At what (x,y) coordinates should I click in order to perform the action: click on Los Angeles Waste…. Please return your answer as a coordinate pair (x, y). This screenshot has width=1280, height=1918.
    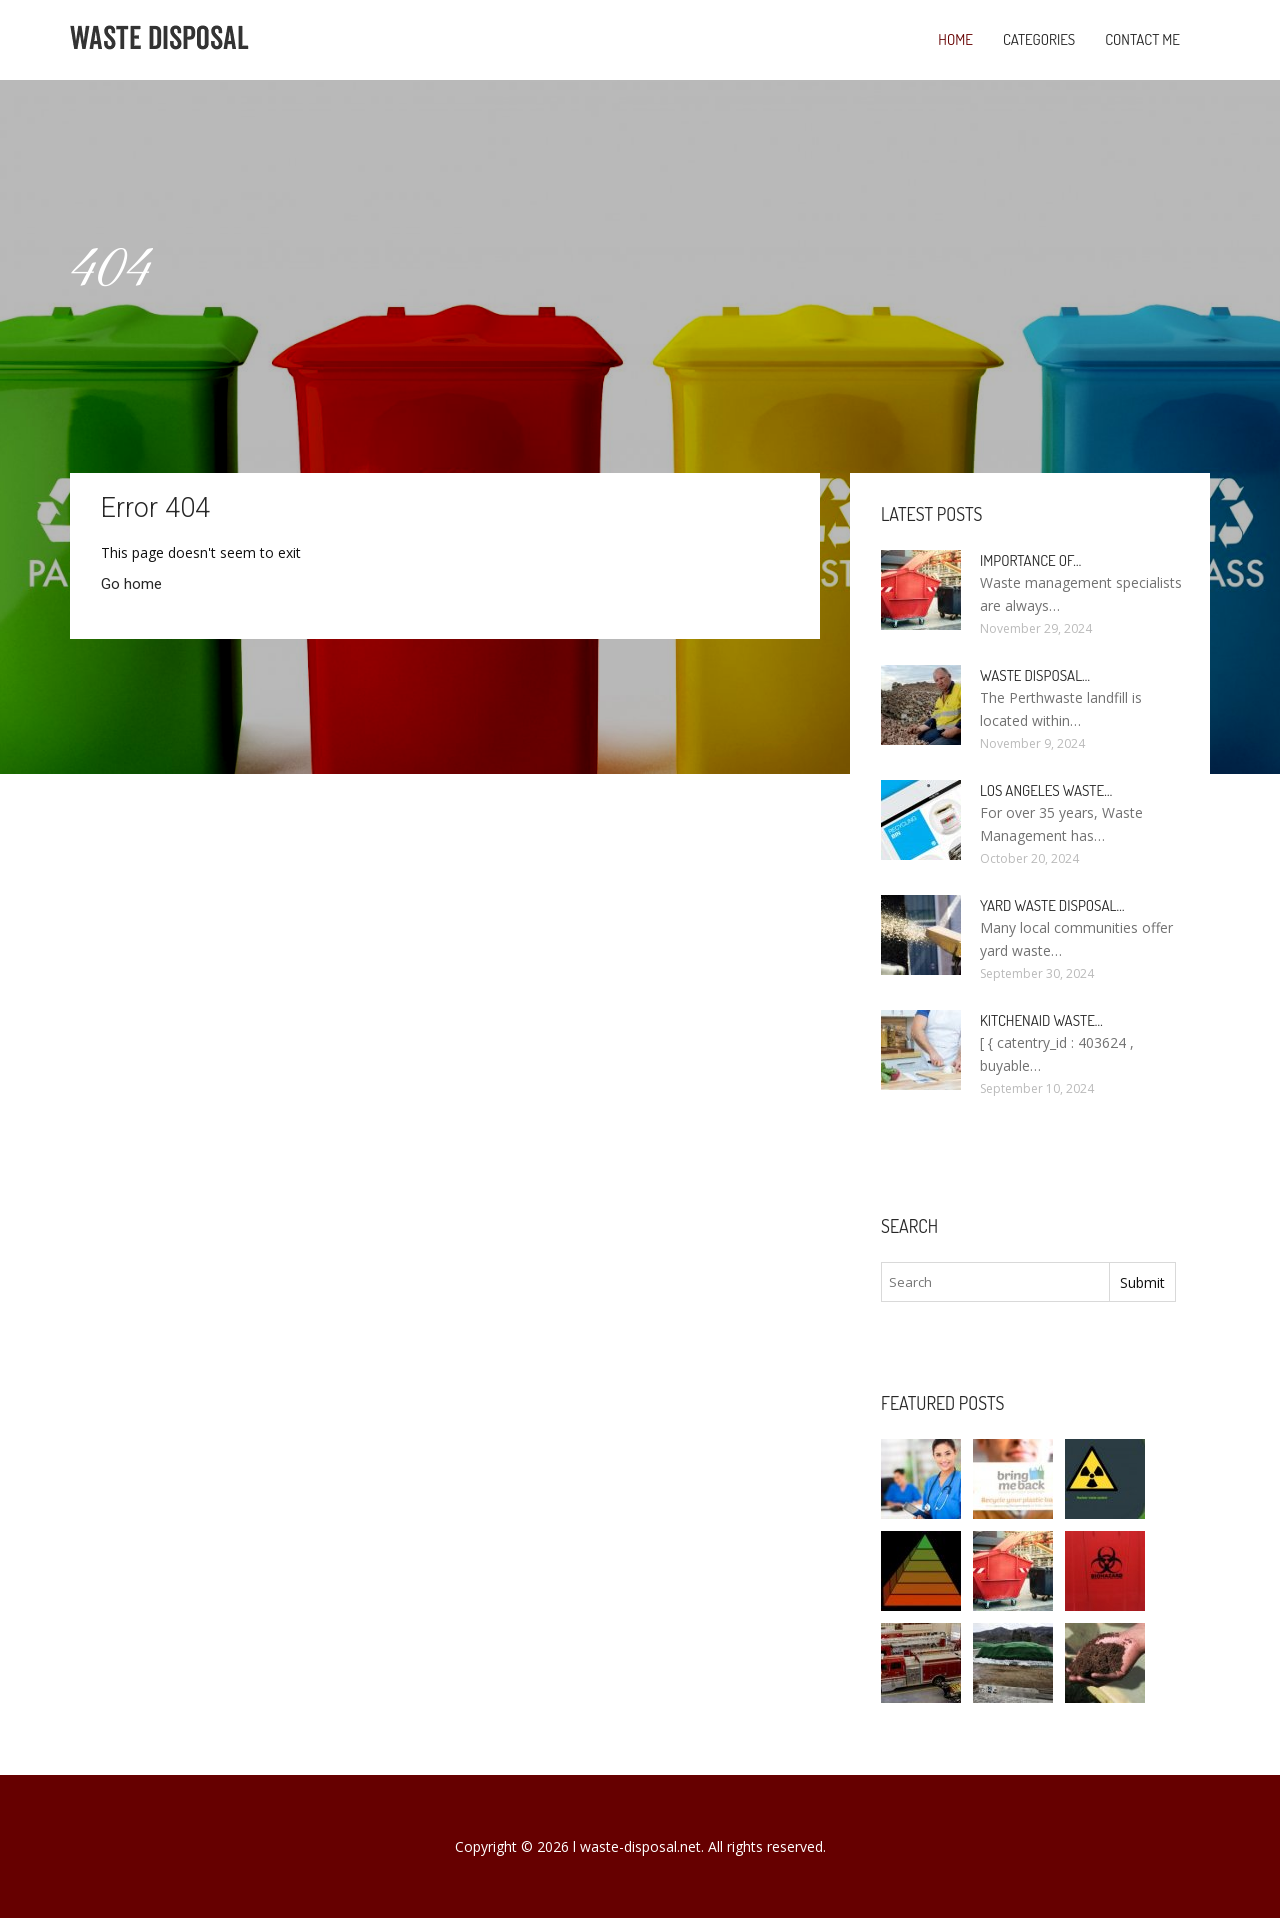
    Looking at the image, I should click on (1046, 790).